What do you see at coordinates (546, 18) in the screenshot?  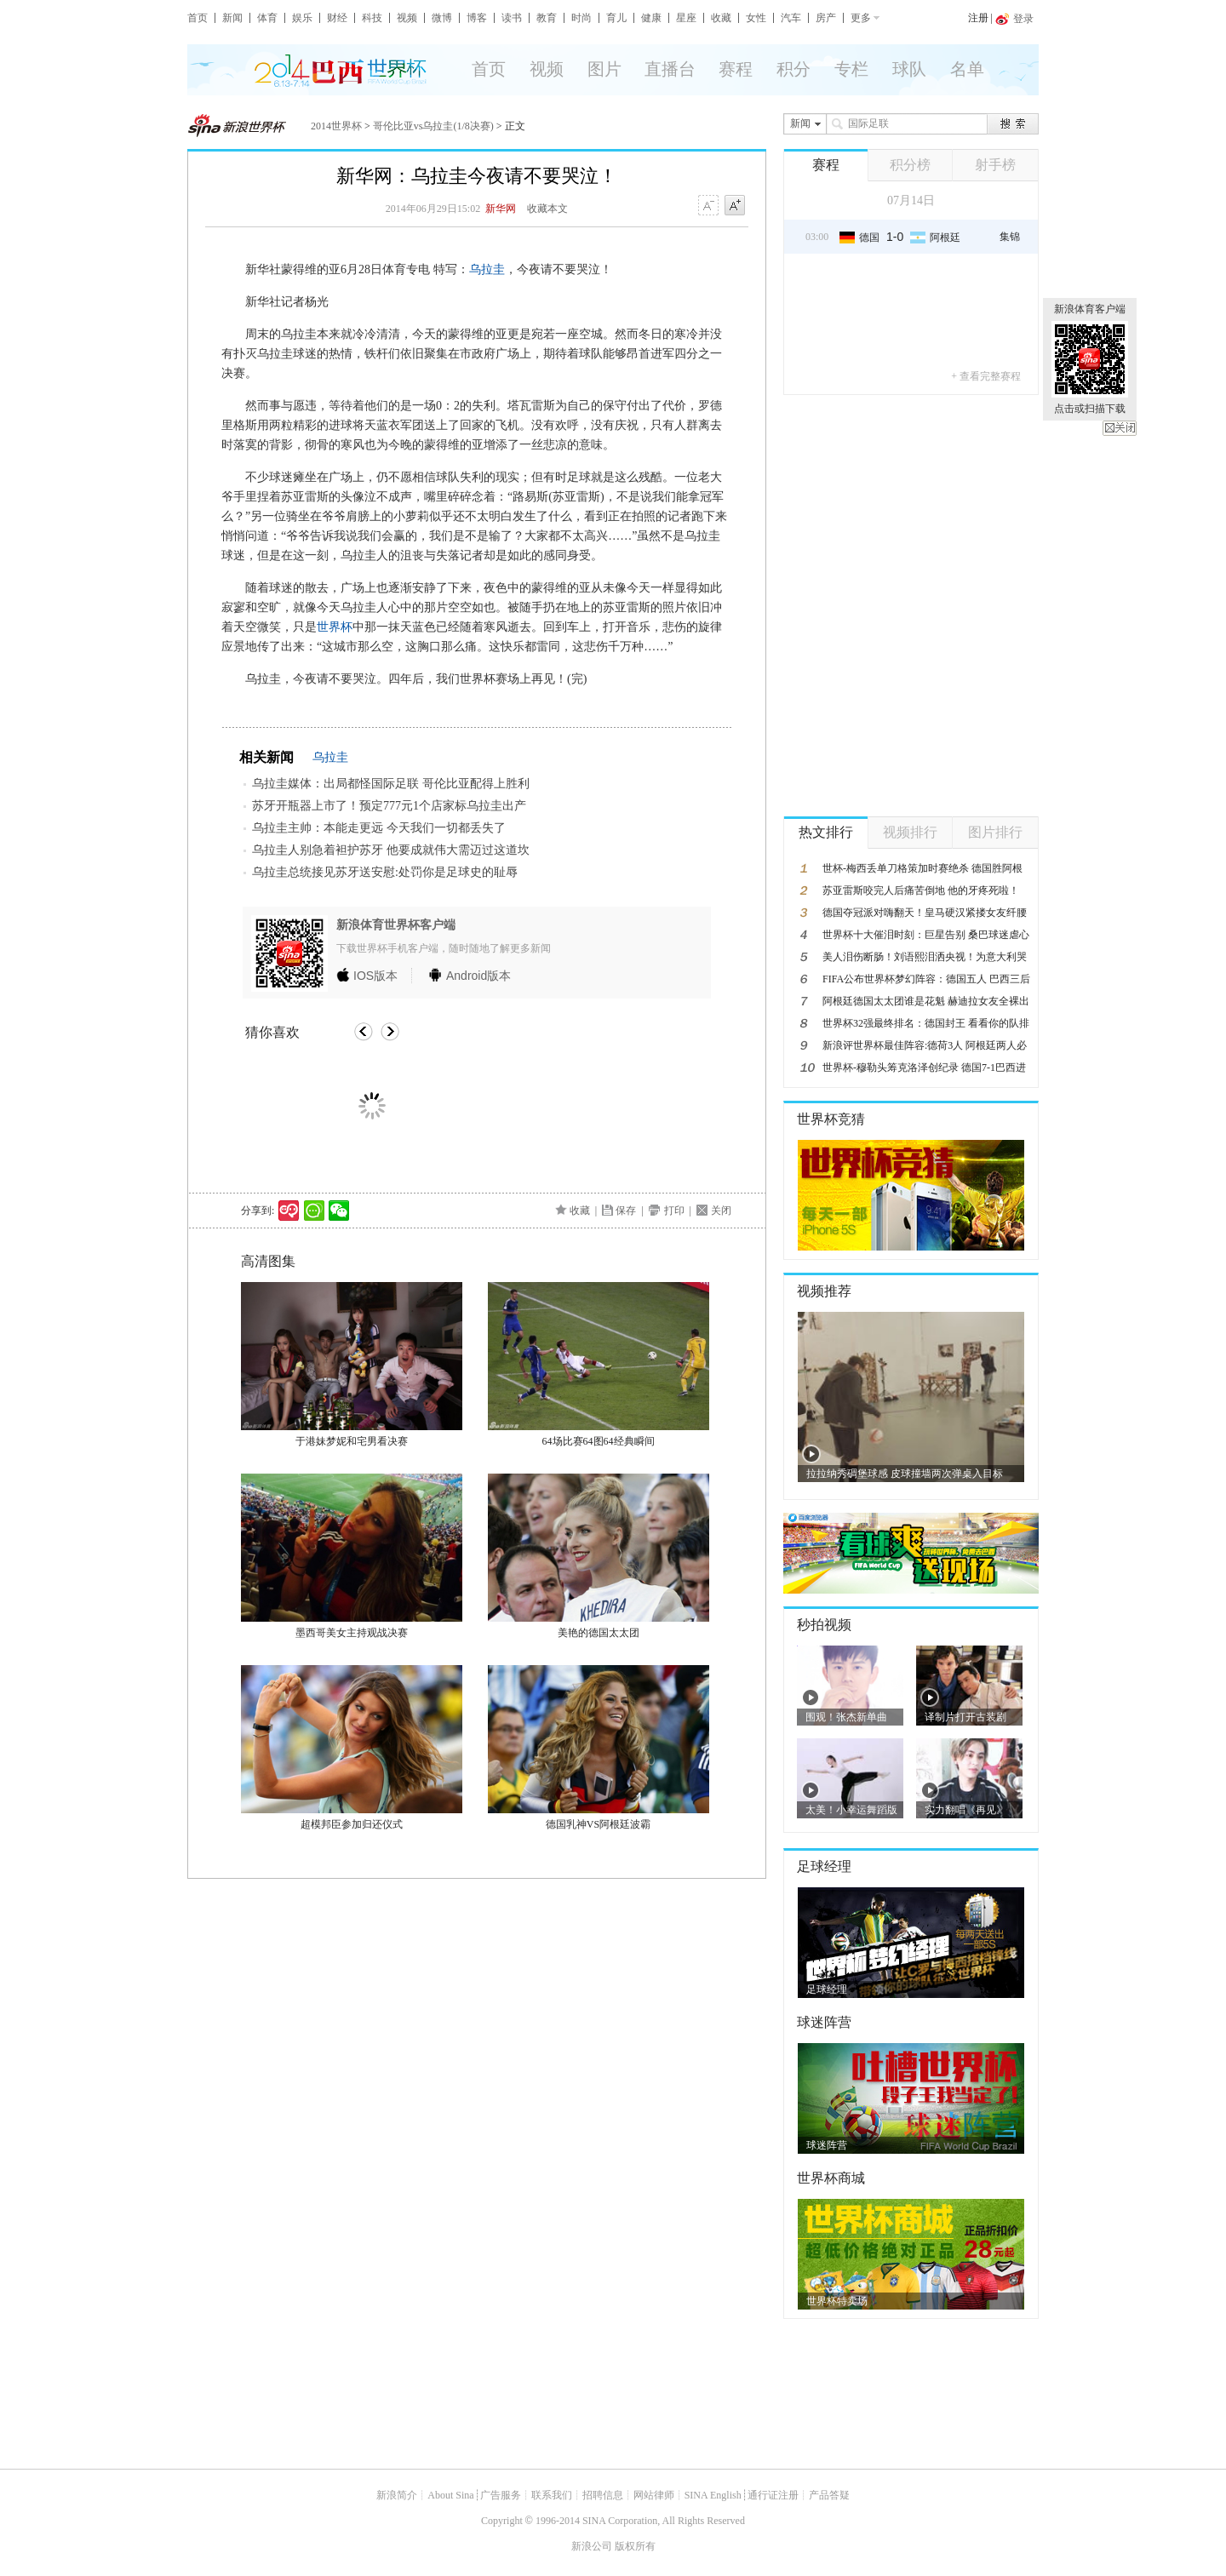 I see `教育` at bounding box center [546, 18].